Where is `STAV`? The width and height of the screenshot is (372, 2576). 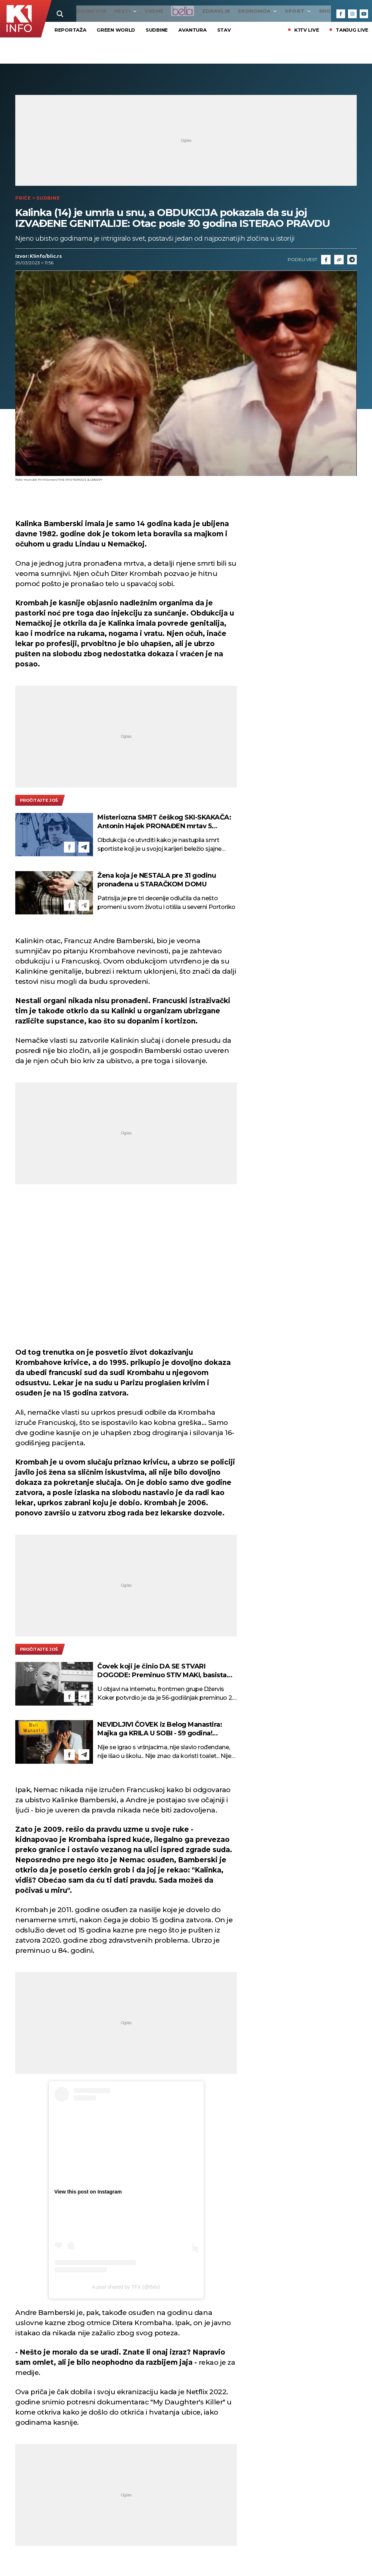 STAV is located at coordinates (224, 30).